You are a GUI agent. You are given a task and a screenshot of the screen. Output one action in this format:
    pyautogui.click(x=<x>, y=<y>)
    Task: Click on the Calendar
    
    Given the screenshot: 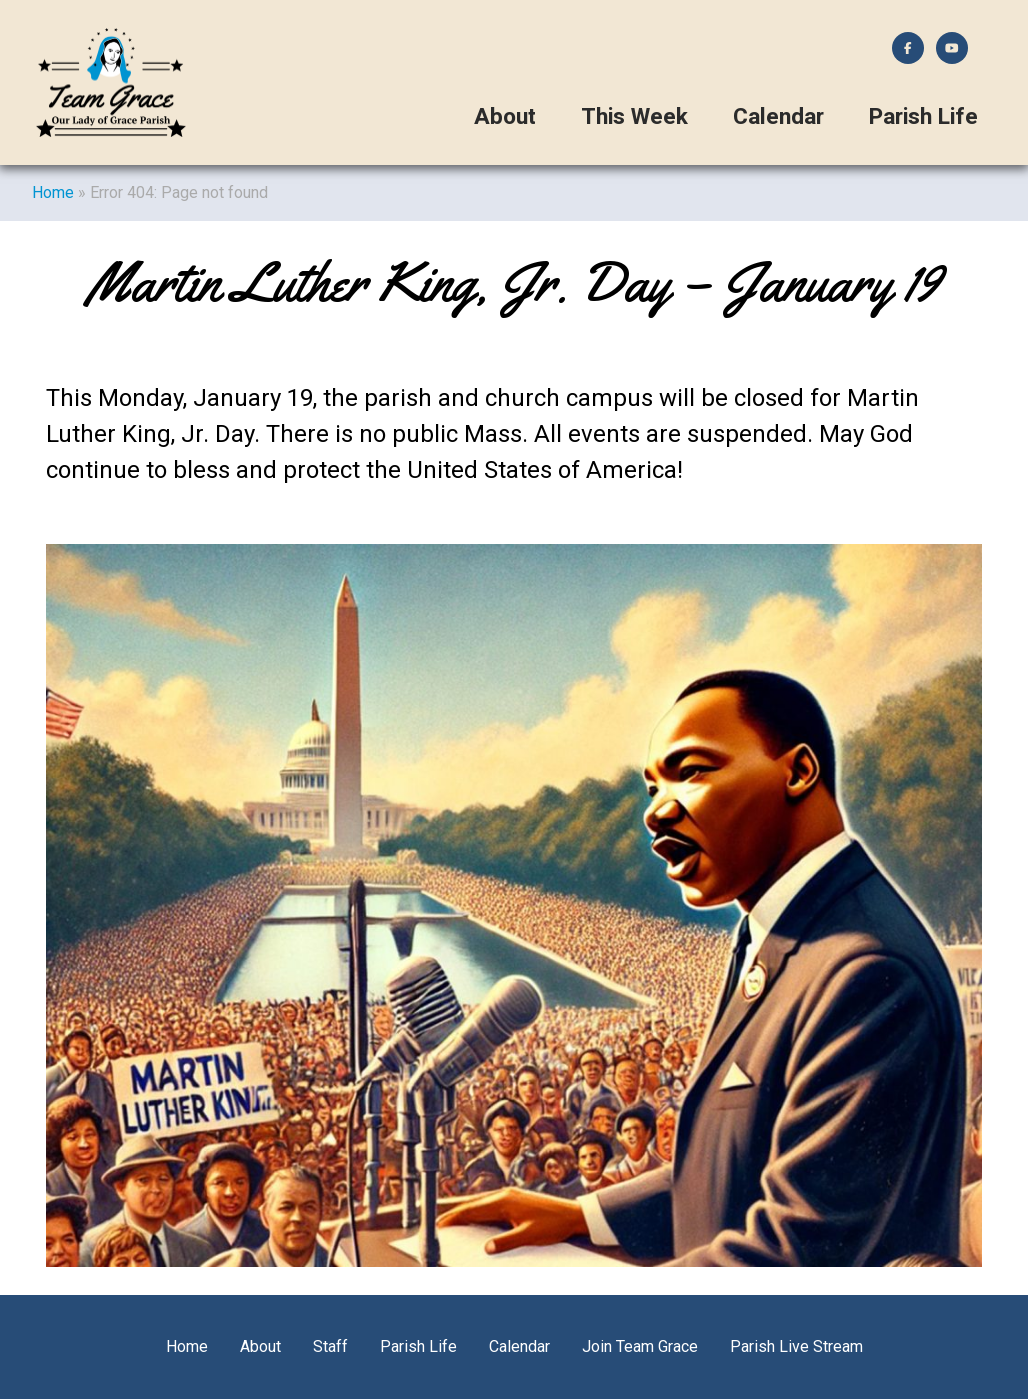 What is the action you would take?
    pyautogui.click(x=778, y=116)
    